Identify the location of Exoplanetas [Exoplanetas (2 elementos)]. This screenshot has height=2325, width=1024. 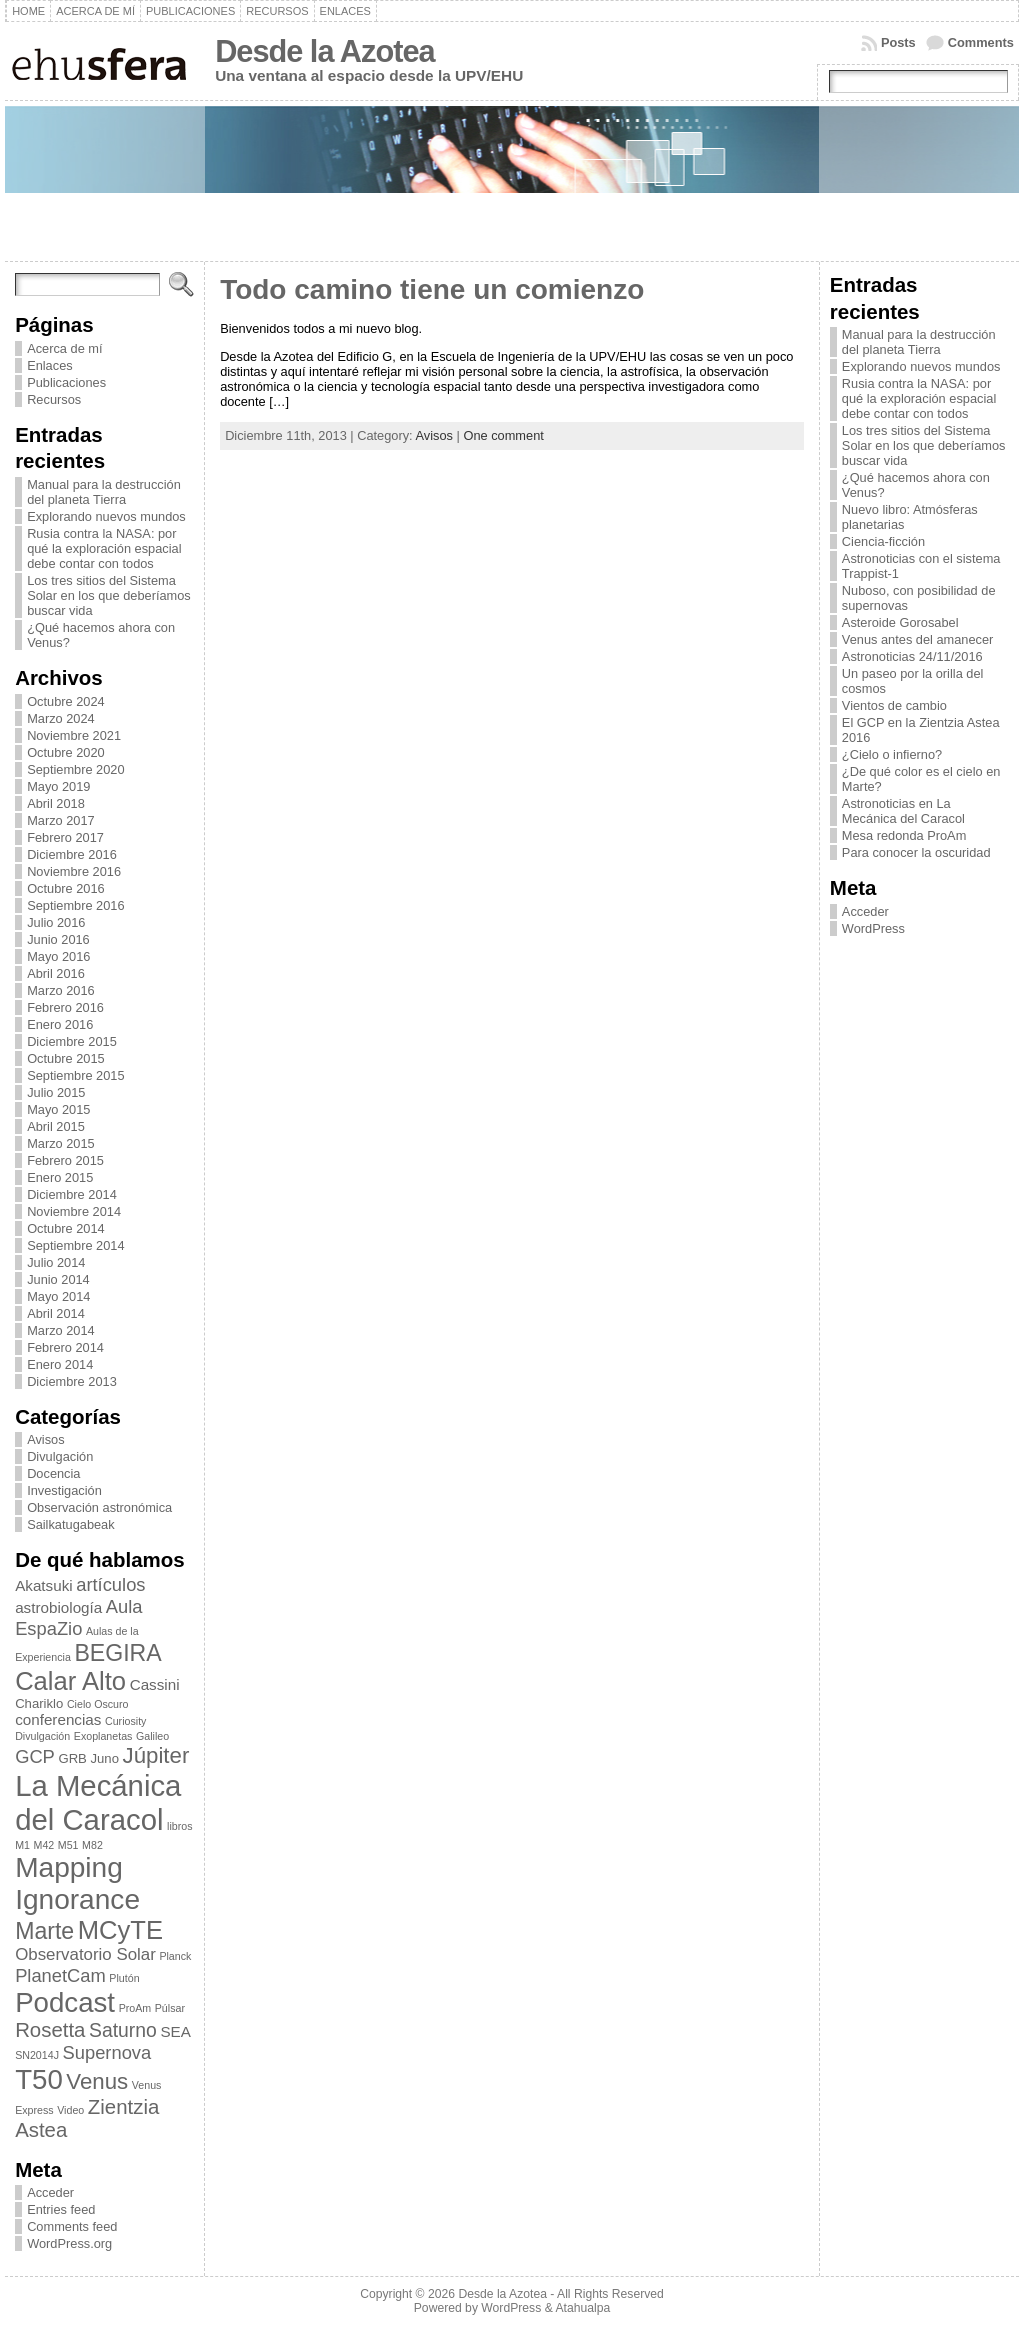
(103, 1736).